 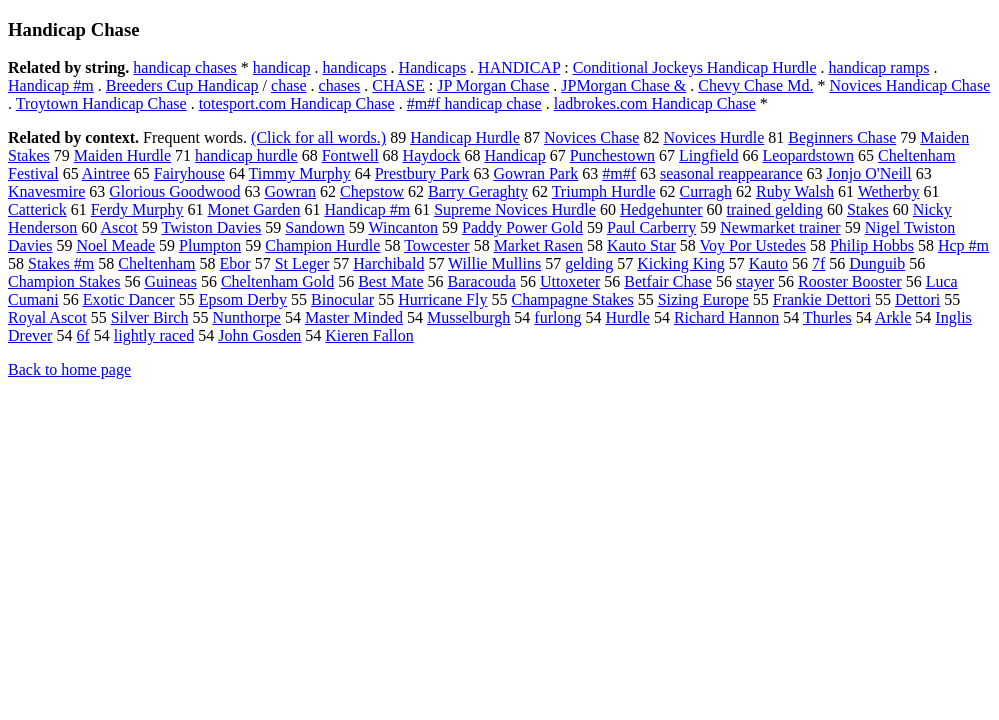 I want to click on #m#f, so click(x=619, y=173).